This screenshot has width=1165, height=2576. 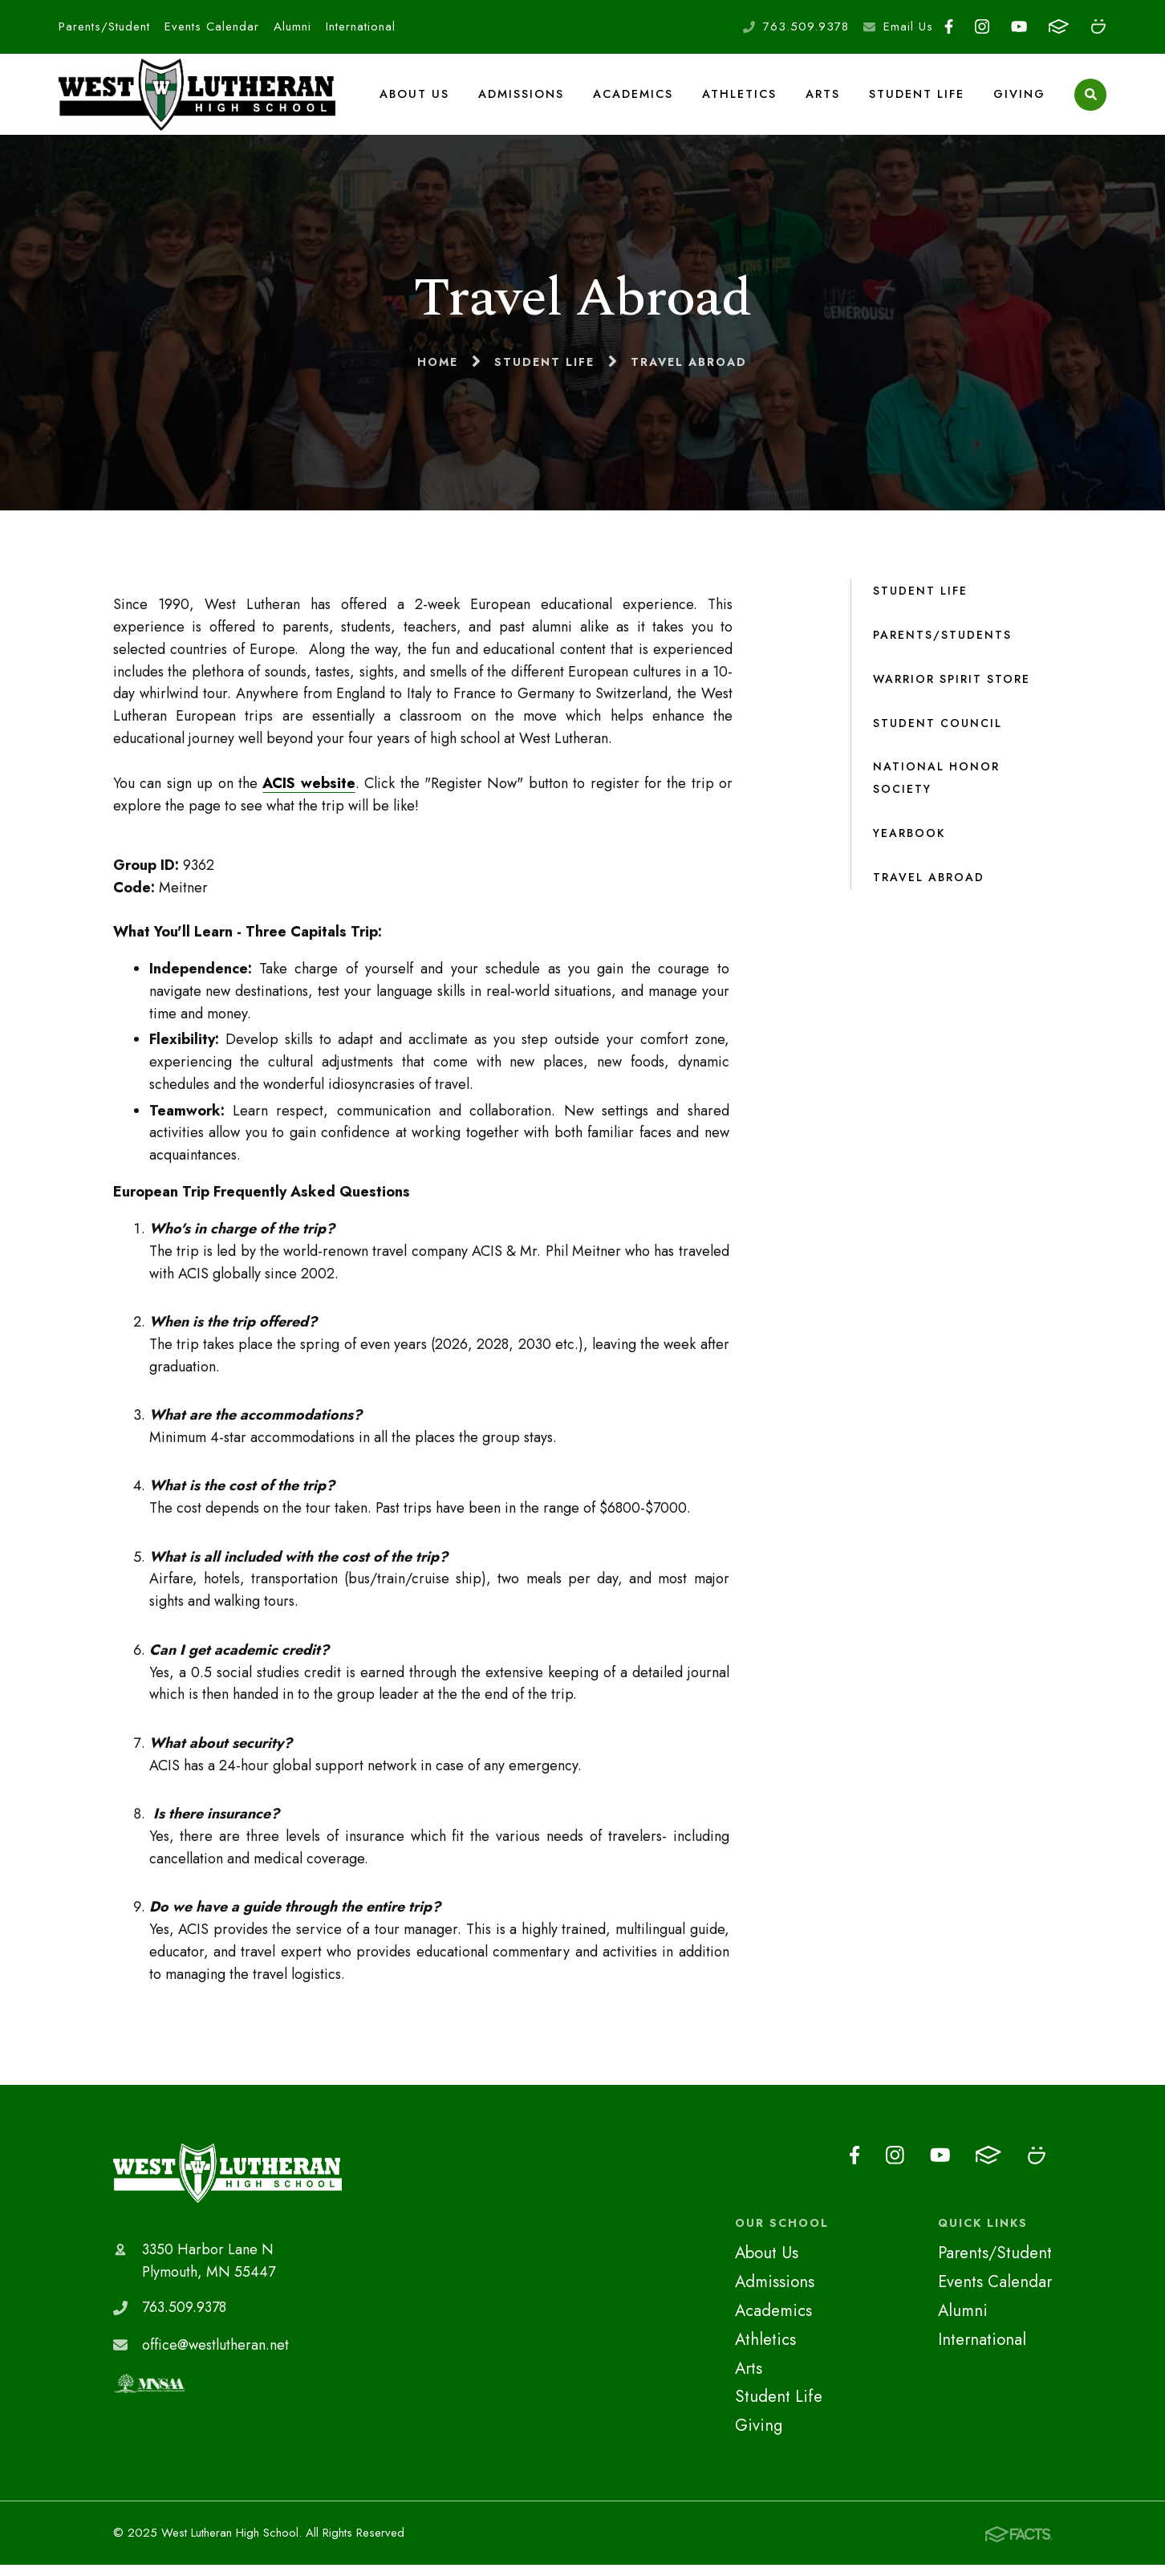 What do you see at coordinates (104, 26) in the screenshot?
I see `Parents/Student` at bounding box center [104, 26].